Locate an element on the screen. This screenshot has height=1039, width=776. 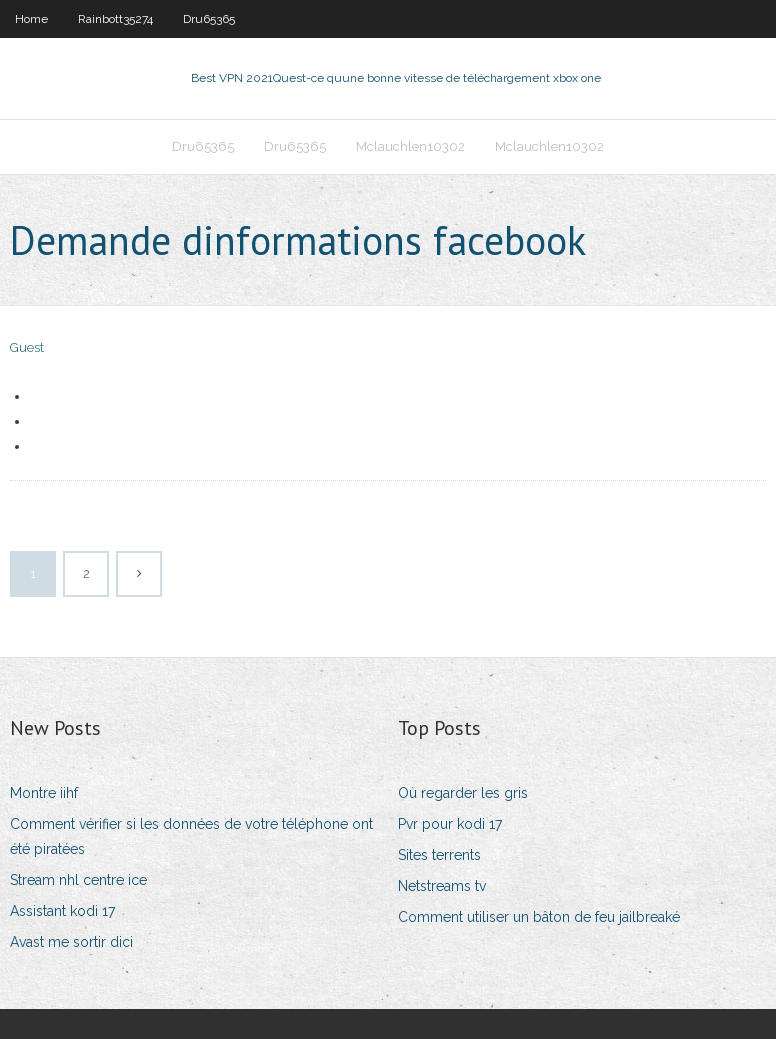
Montre iihf is located at coordinates (44, 793).